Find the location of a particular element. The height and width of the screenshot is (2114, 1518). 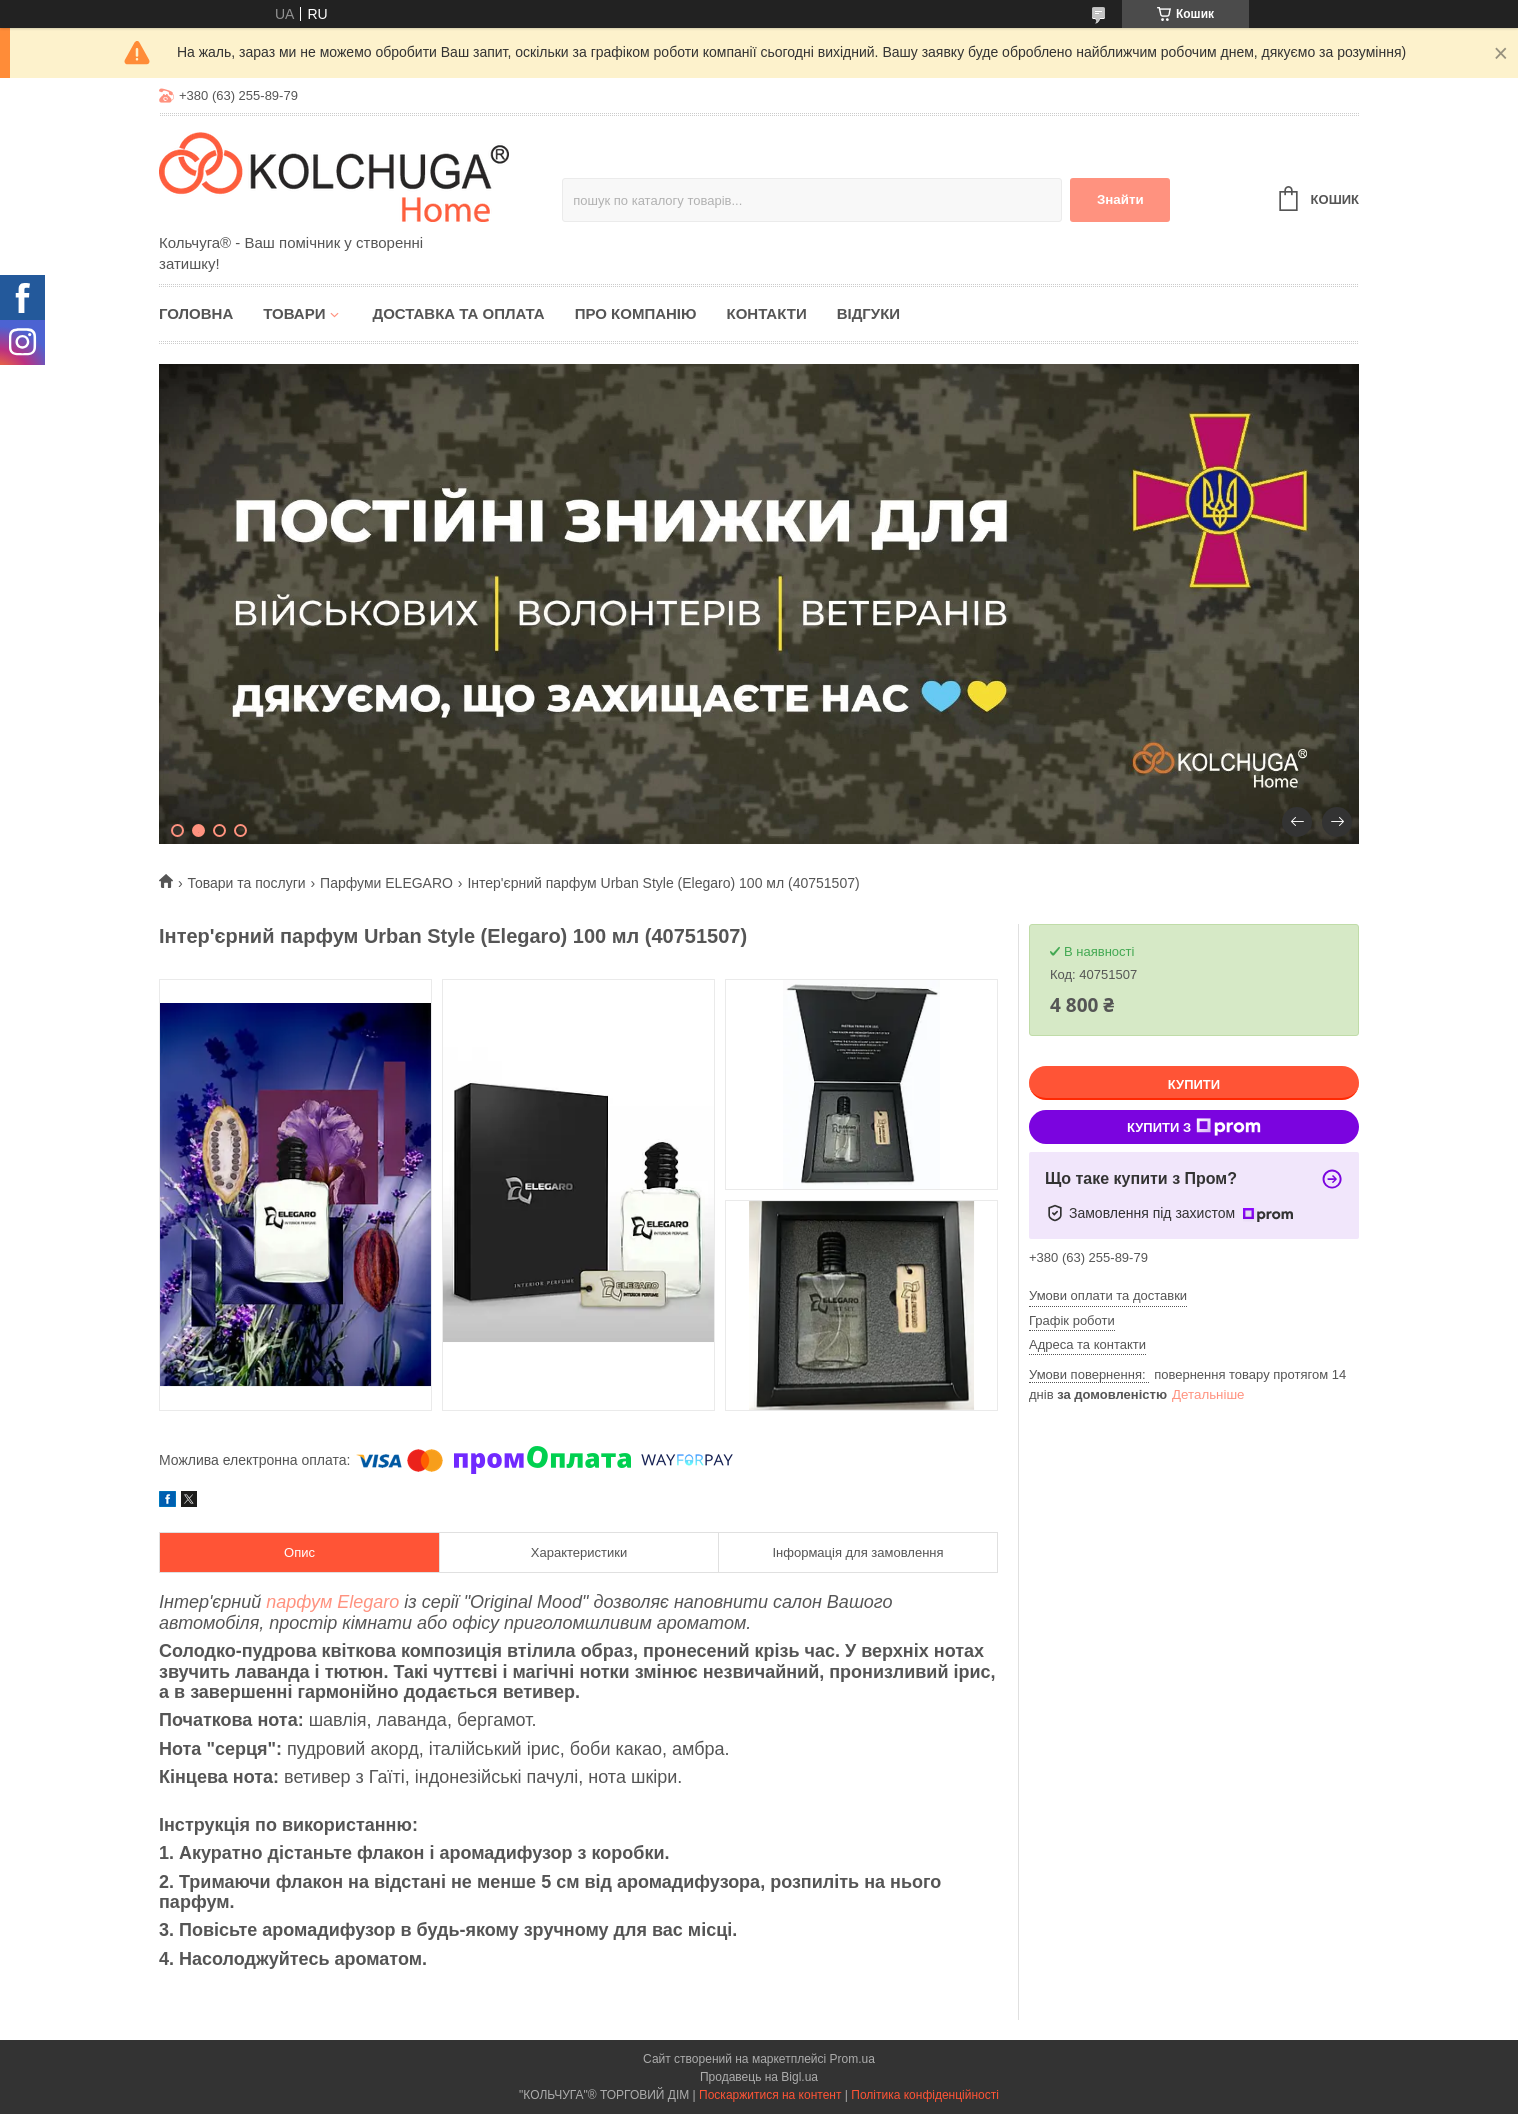

Головна is located at coordinates (196, 313).